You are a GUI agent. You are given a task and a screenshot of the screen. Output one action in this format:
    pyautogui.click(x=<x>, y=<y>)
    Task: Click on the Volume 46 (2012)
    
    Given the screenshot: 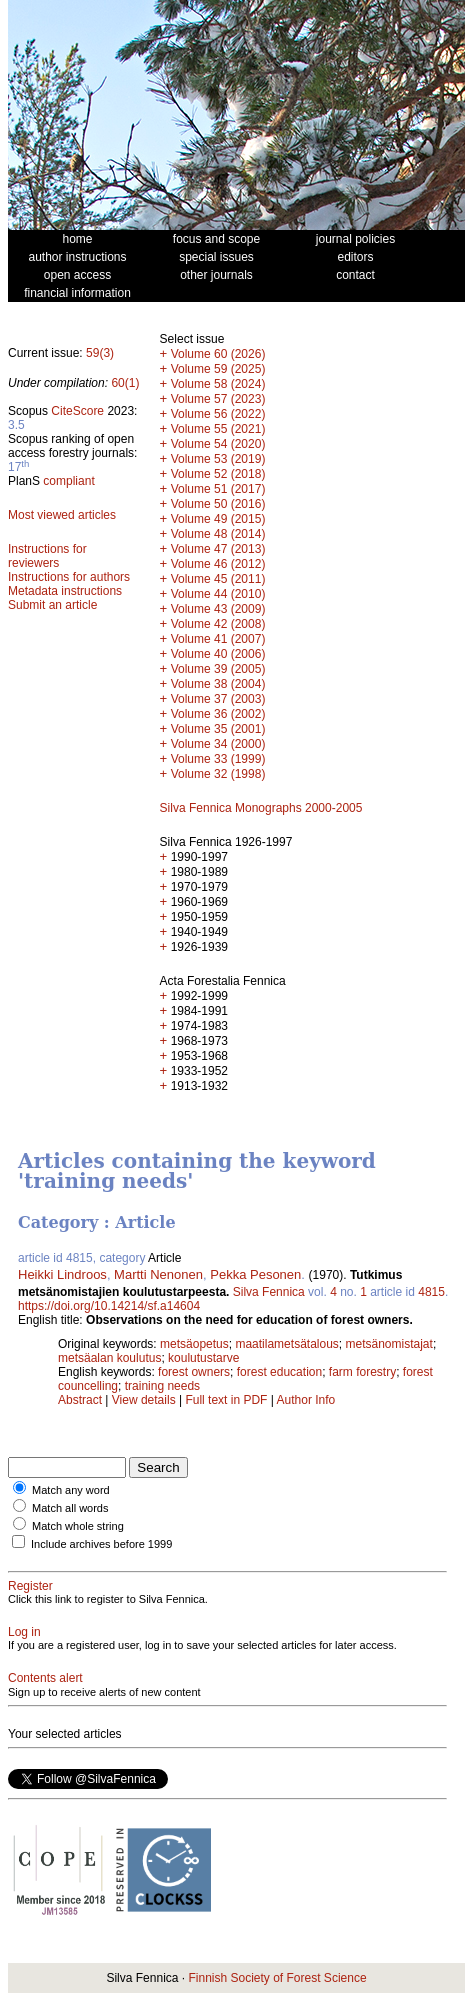 What is the action you would take?
    pyautogui.click(x=218, y=564)
    